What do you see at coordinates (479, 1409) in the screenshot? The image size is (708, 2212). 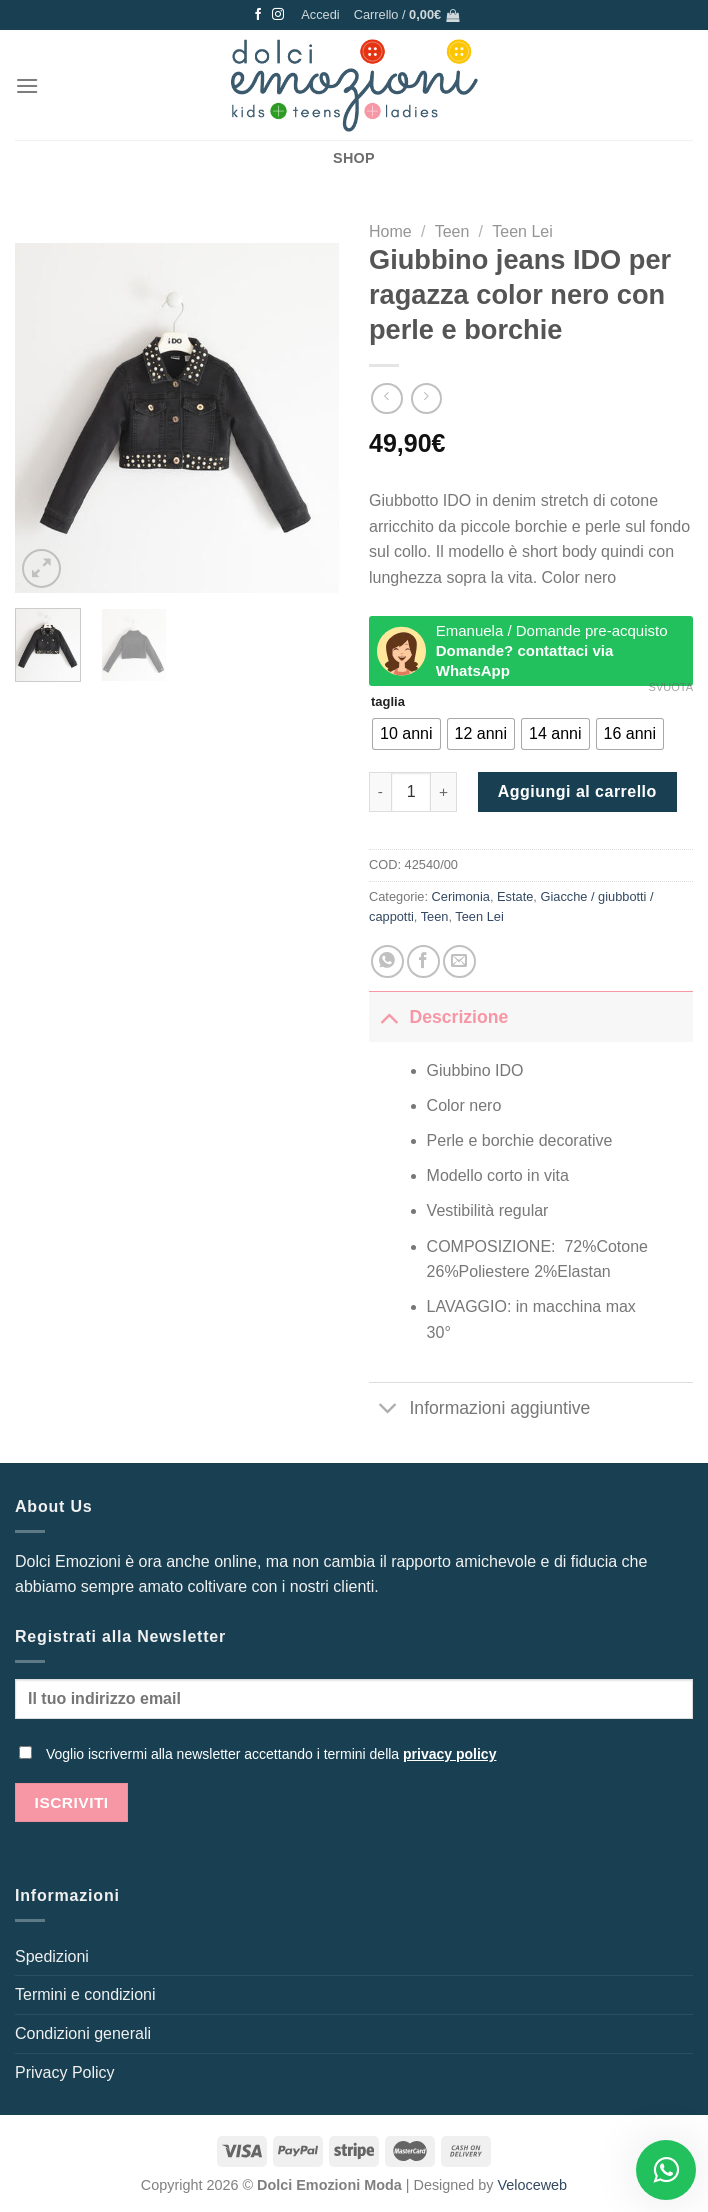 I see `Informazioni aggiuntive` at bounding box center [479, 1409].